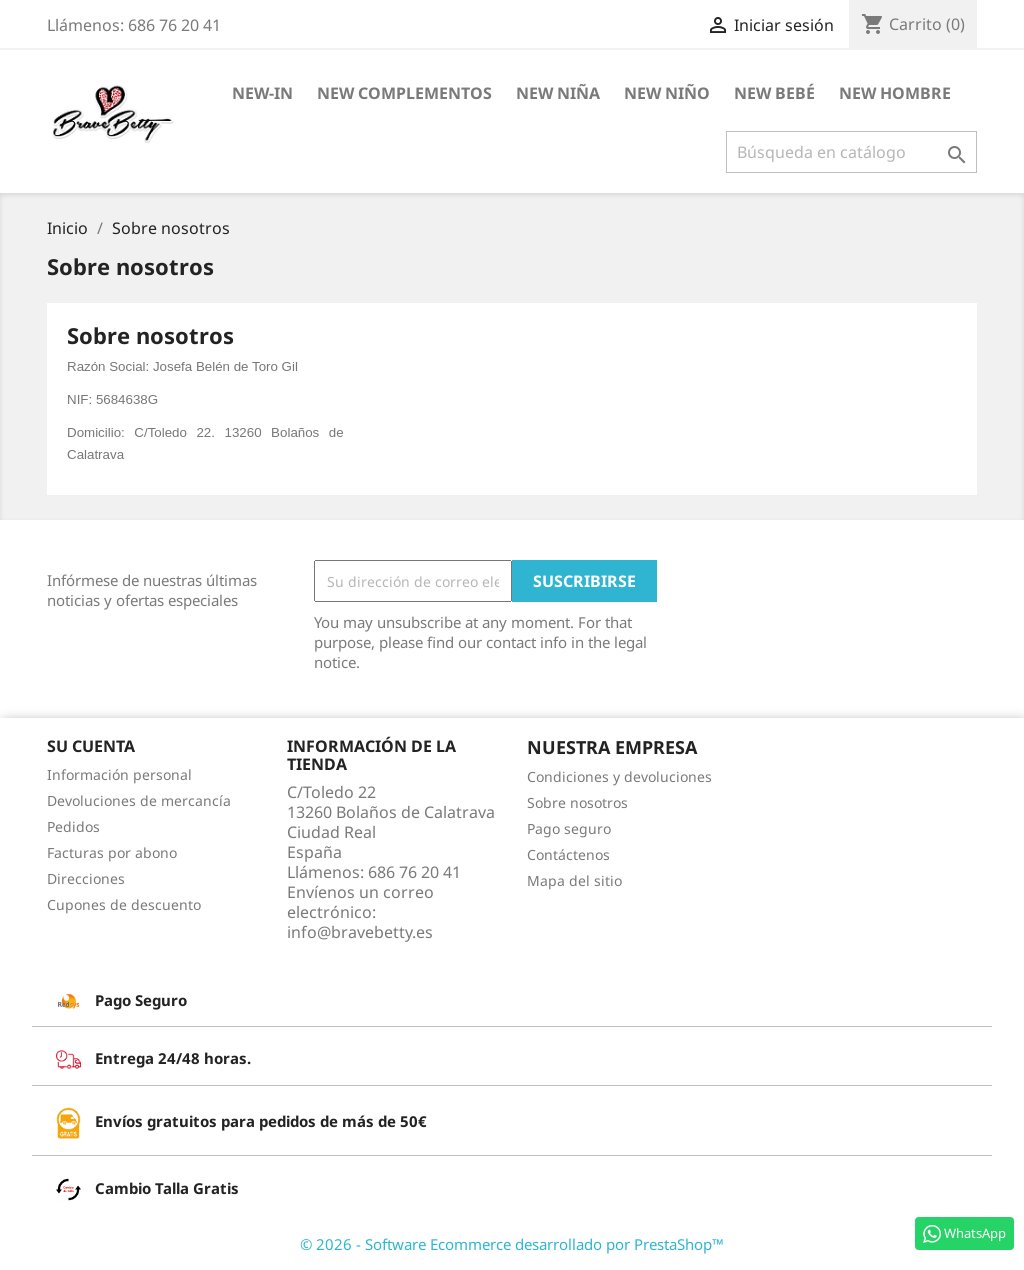 This screenshot has height=1270, width=1024. Describe the element at coordinates (667, 93) in the screenshot. I see `New Niño` at that location.